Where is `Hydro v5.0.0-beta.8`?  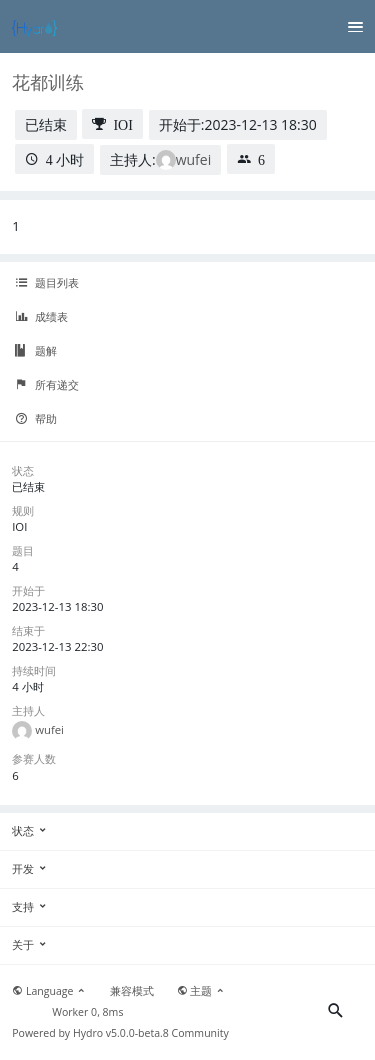 Hydro v5.0.0-beta.8 is located at coordinates (121, 1033).